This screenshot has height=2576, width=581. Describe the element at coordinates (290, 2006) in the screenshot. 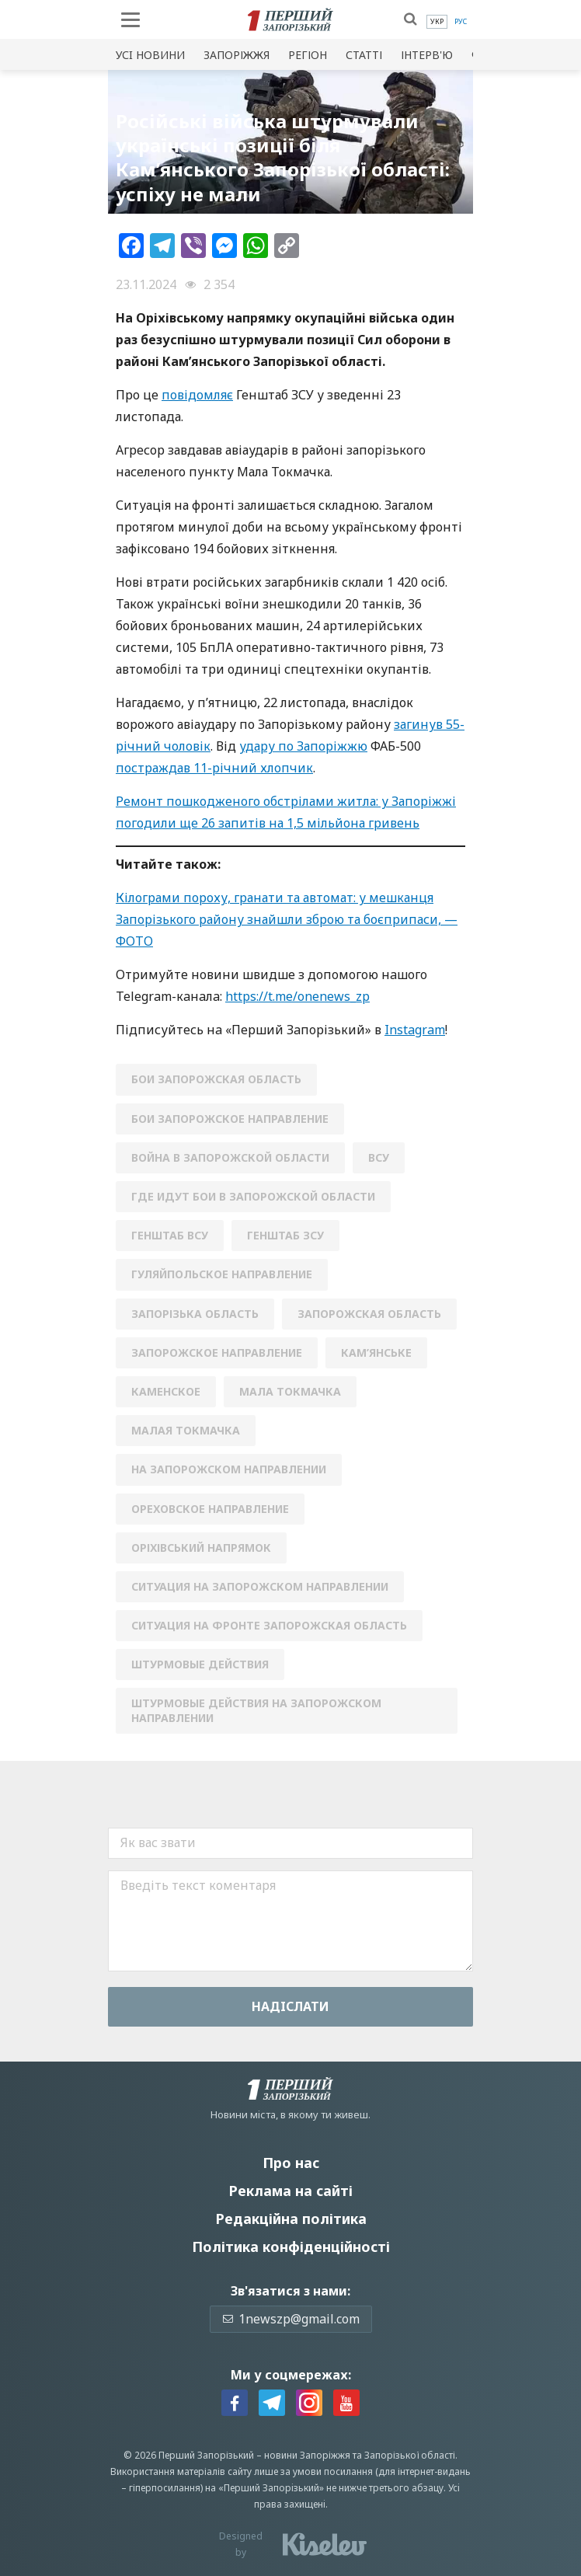

I see `Надiслати` at that location.